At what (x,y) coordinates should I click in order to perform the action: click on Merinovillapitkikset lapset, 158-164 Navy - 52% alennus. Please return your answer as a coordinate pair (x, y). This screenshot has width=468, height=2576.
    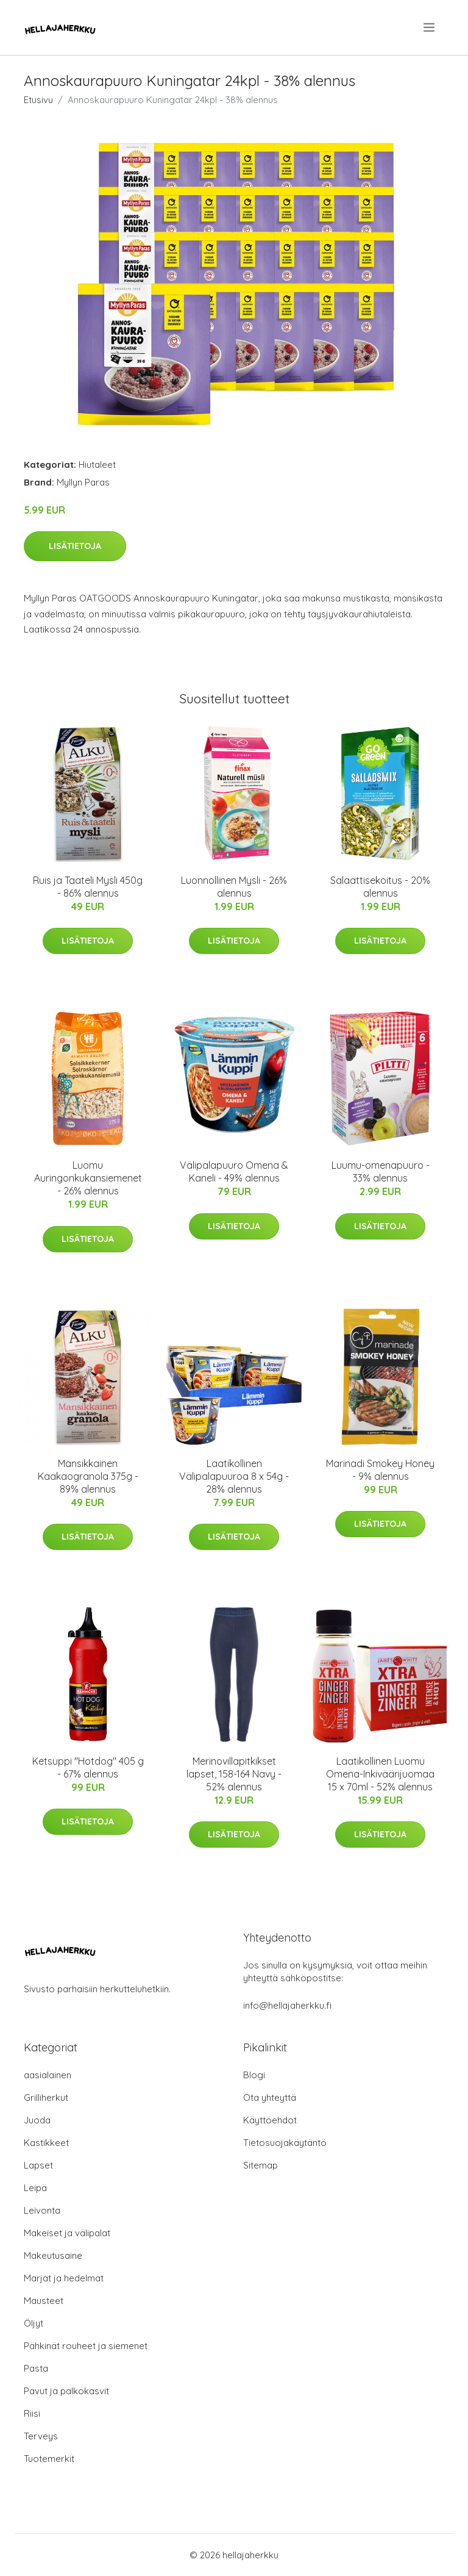
    Looking at the image, I should click on (234, 1774).